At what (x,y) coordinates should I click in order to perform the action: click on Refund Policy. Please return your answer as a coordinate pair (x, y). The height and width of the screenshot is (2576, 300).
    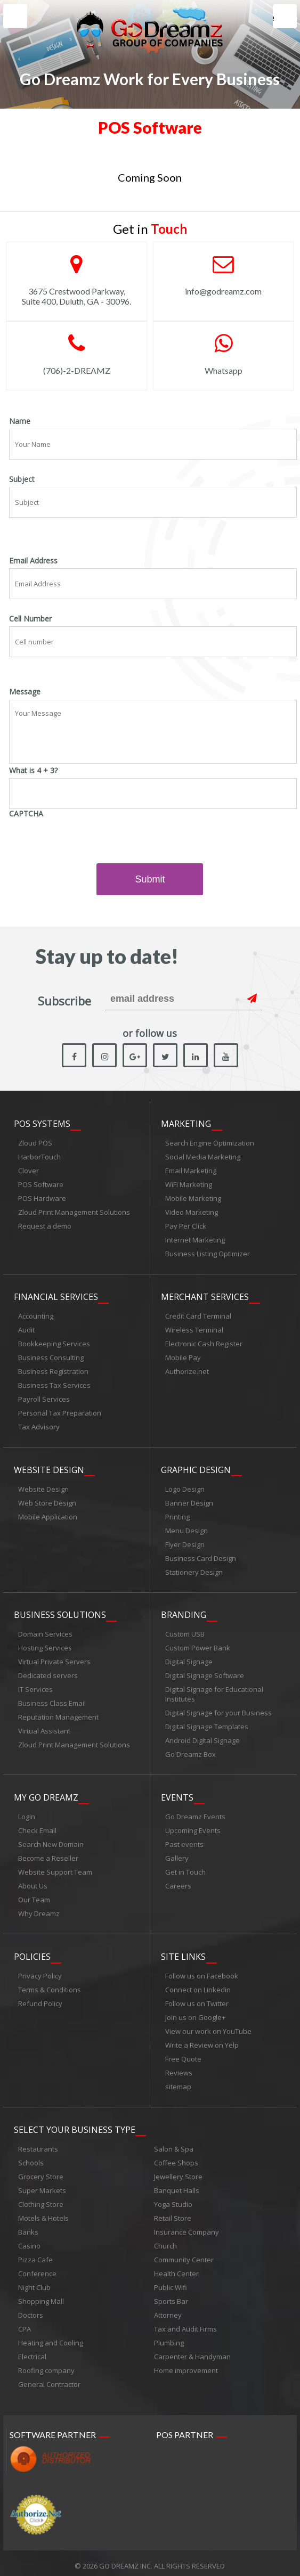
    Looking at the image, I should click on (40, 1999).